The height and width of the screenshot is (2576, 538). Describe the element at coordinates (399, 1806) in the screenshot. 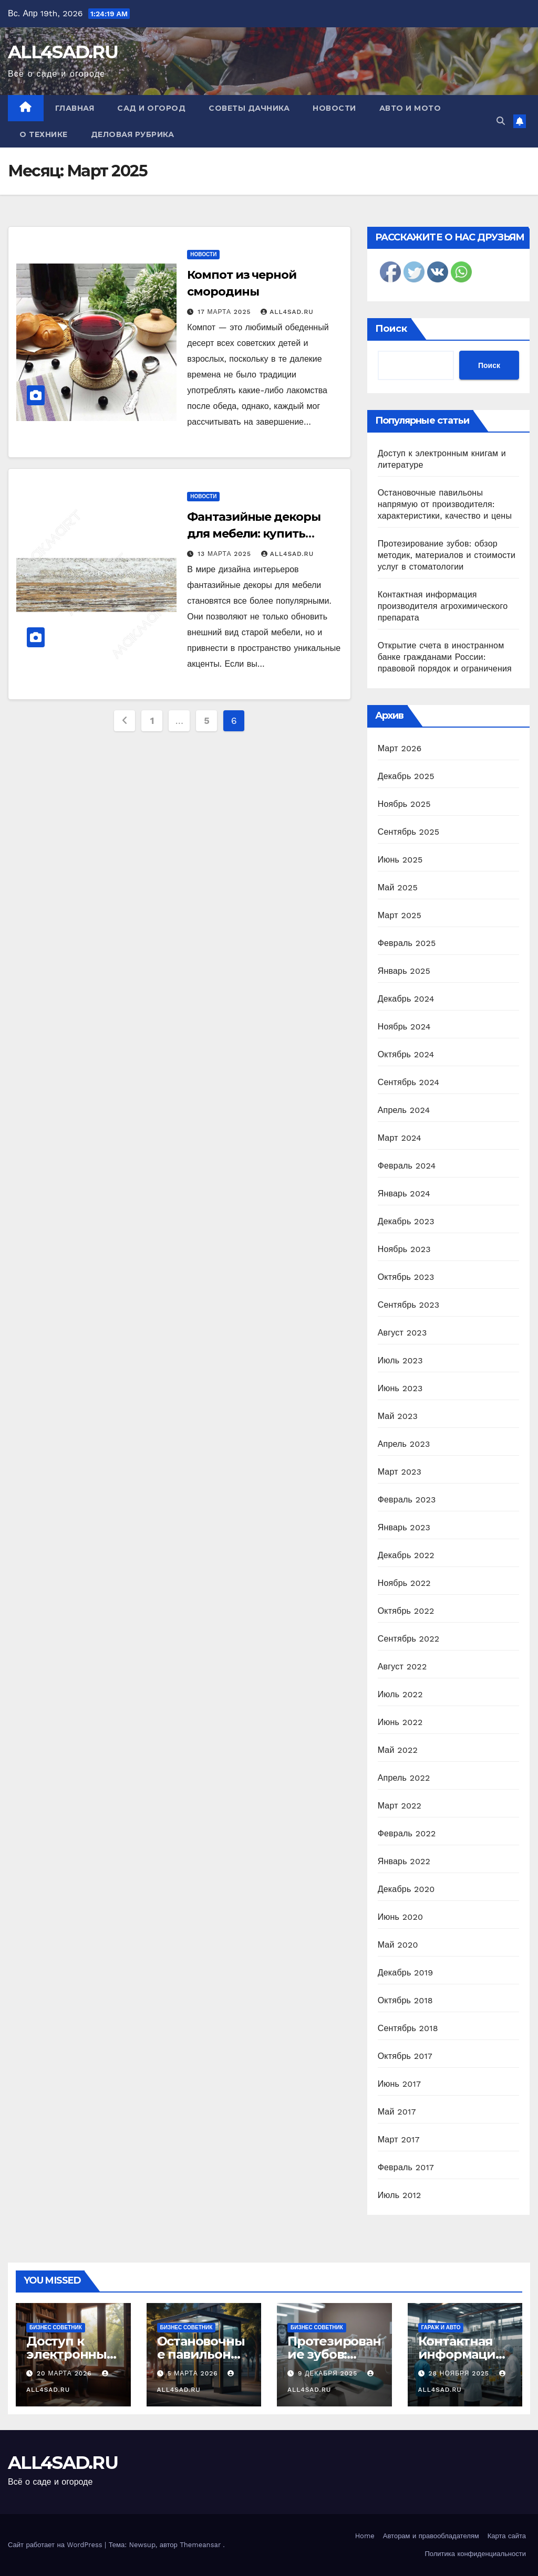

I see `Март 2022` at that location.